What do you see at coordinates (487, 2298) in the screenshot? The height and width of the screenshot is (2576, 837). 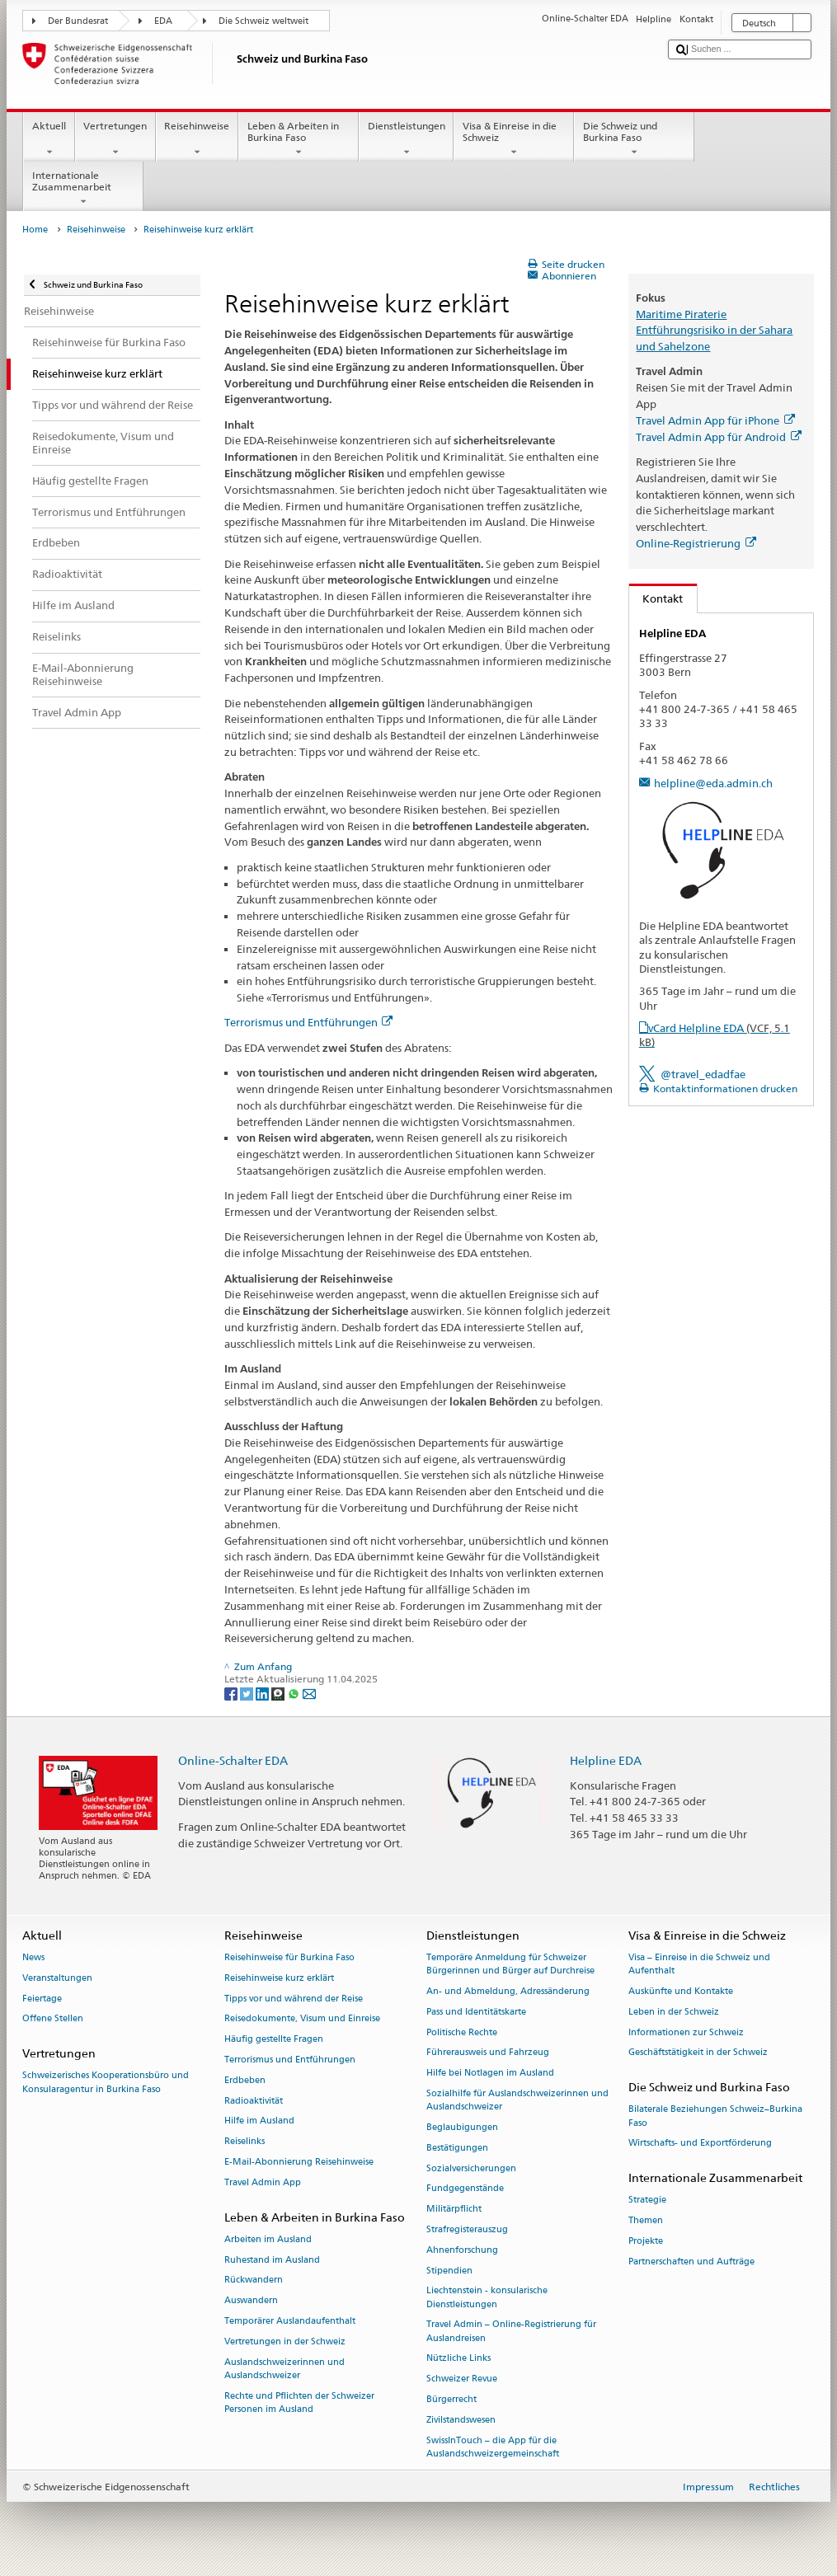 I see `Liechtenstein - konsularische Dienstleistungen` at bounding box center [487, 2298].